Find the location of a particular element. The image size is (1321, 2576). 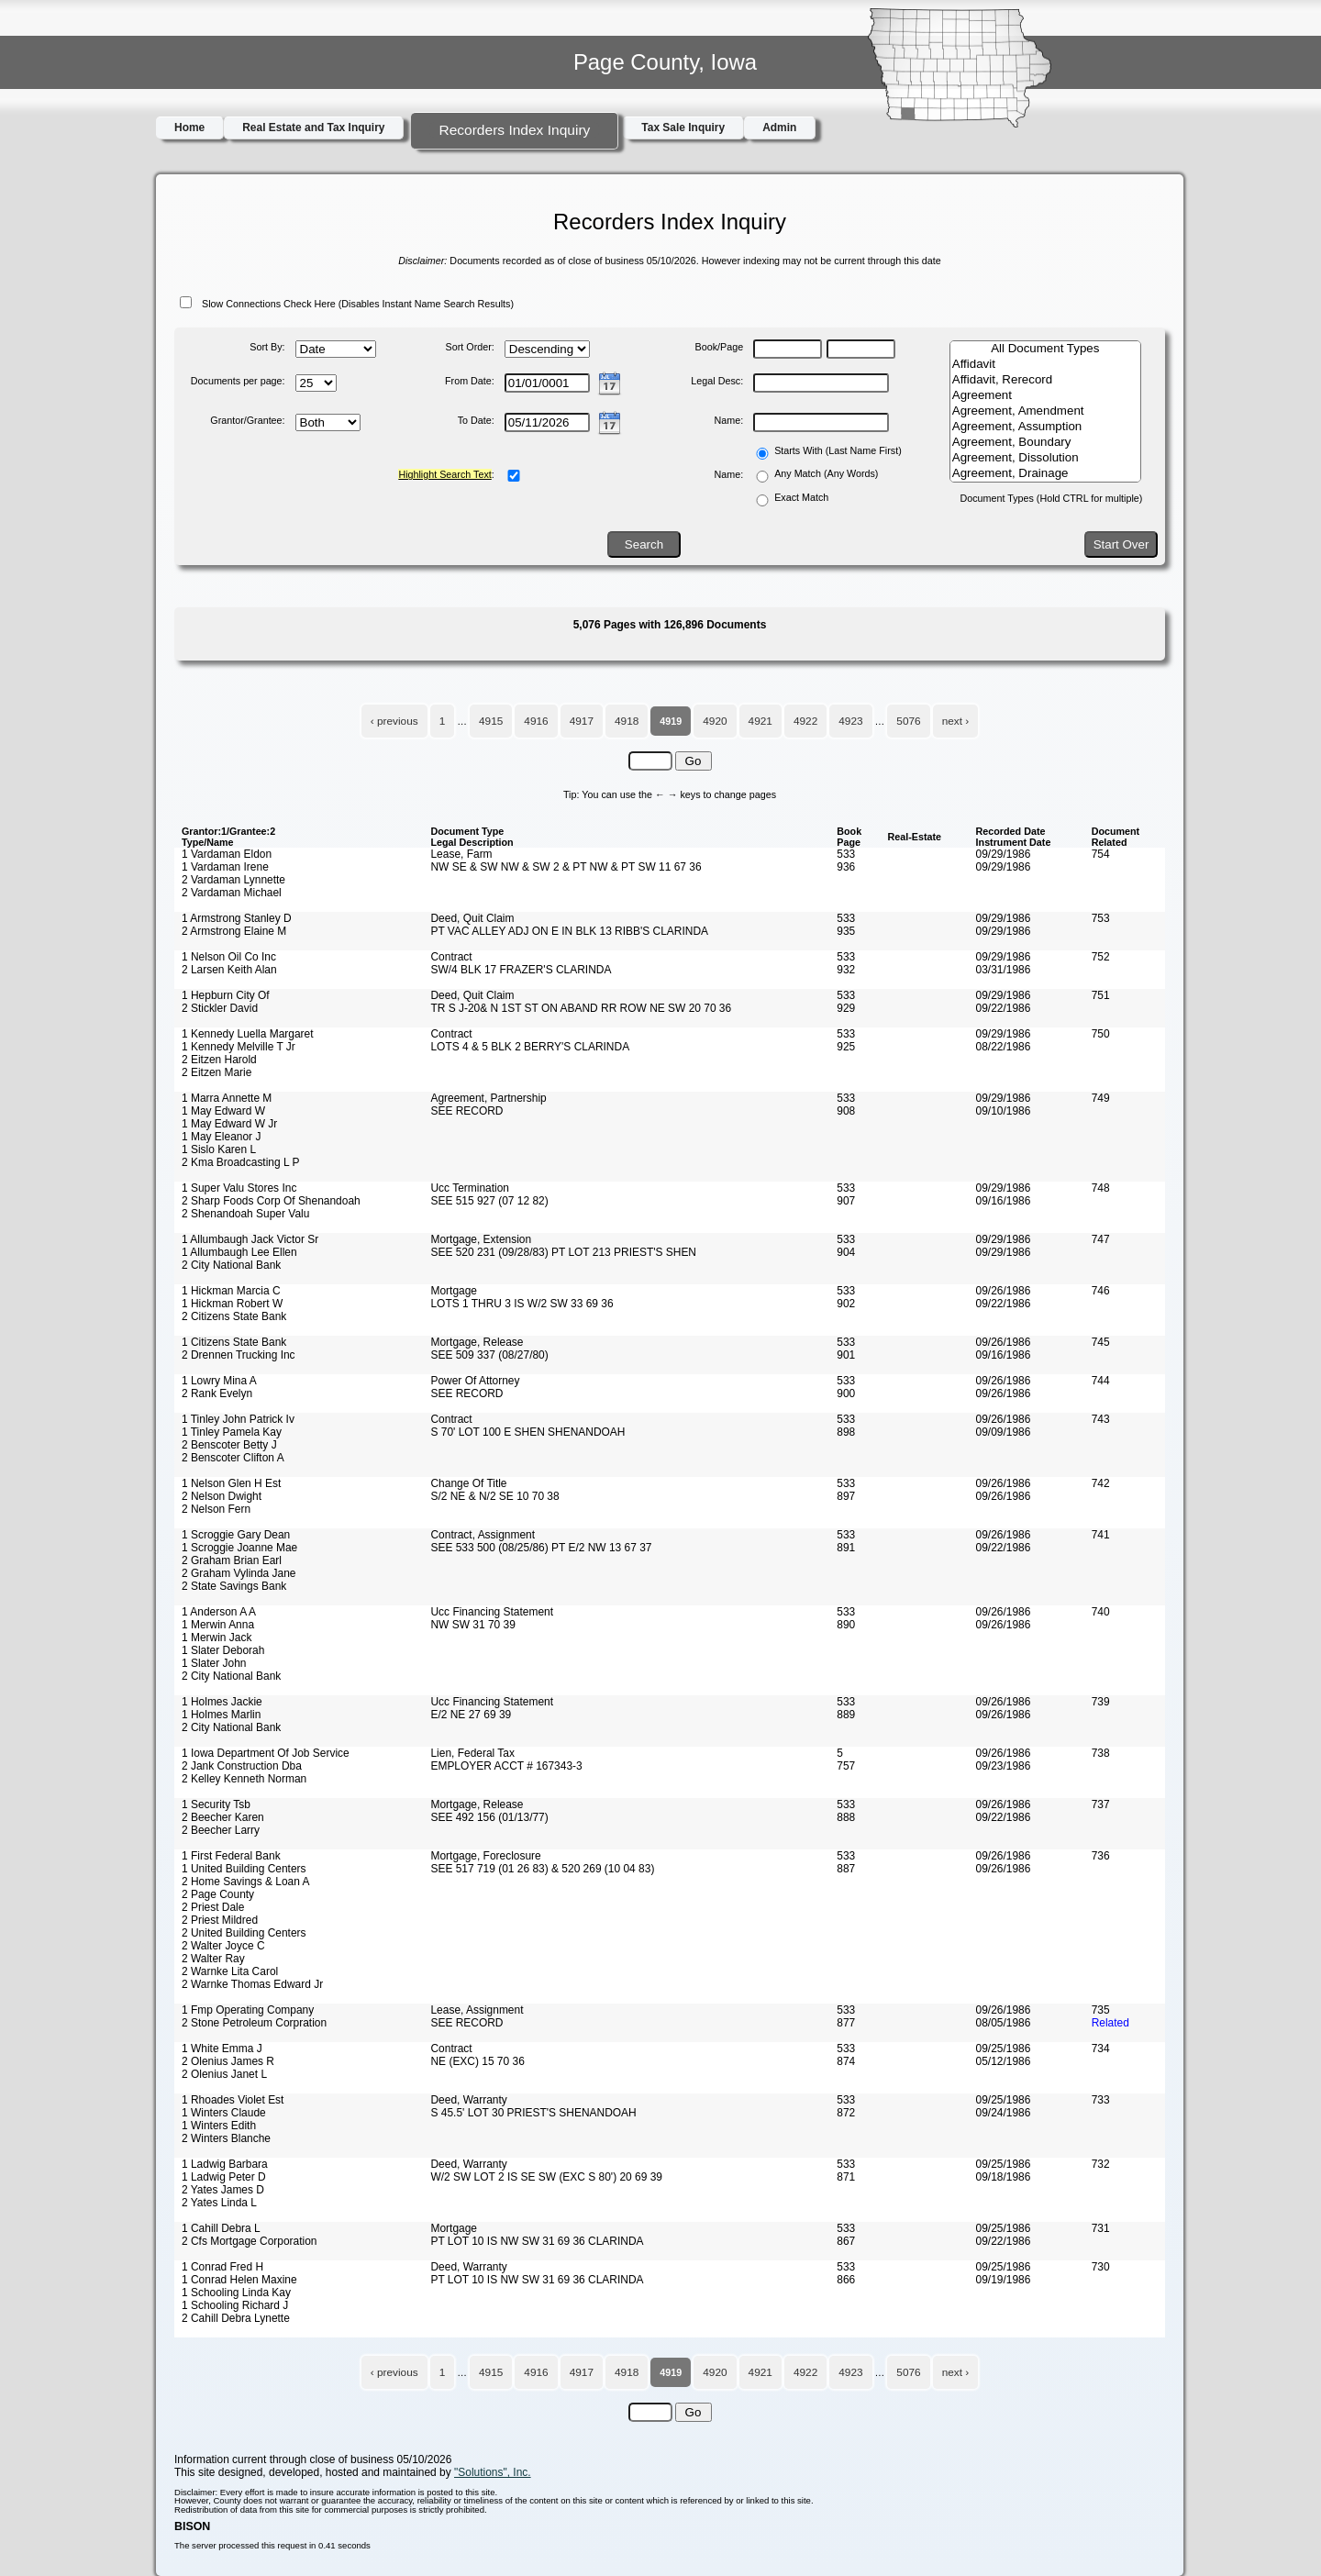

2 Yates Linda L is located at coordinates (219, 2202).